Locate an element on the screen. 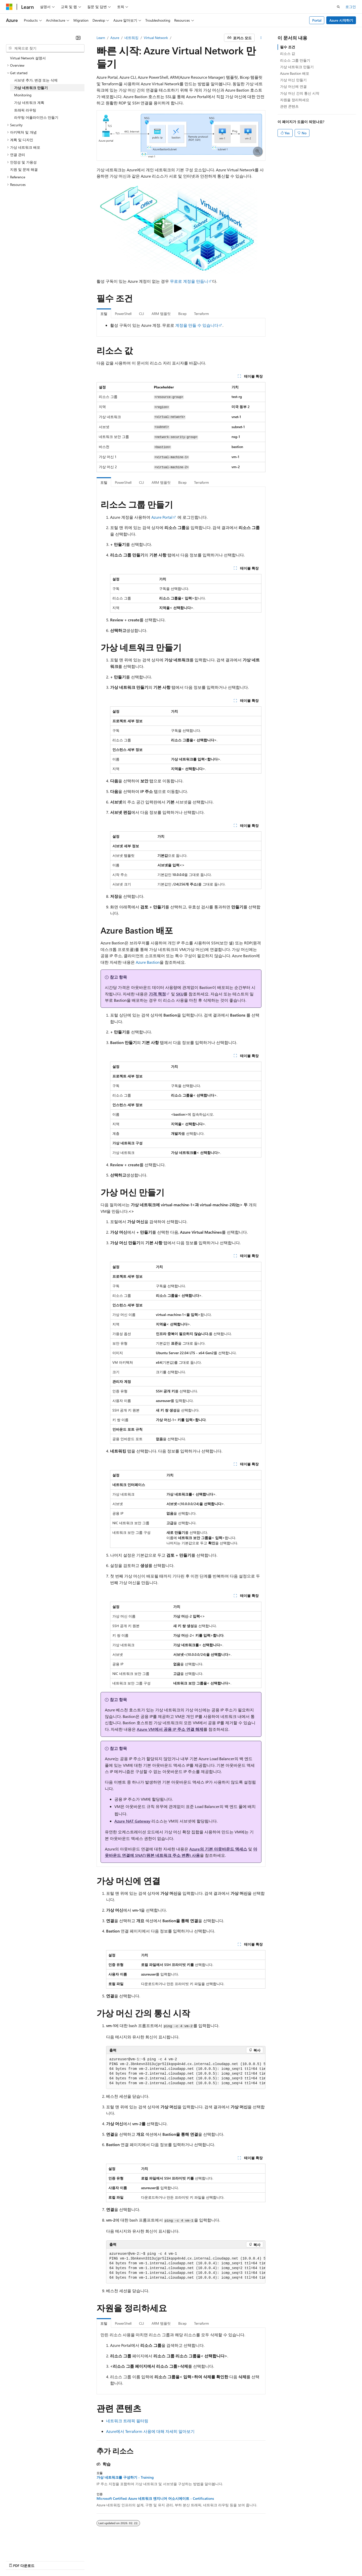 The height and width of the screenshot is (2576, 362). ARM 템플릿 [tab] is located at coordinates (161, 313).